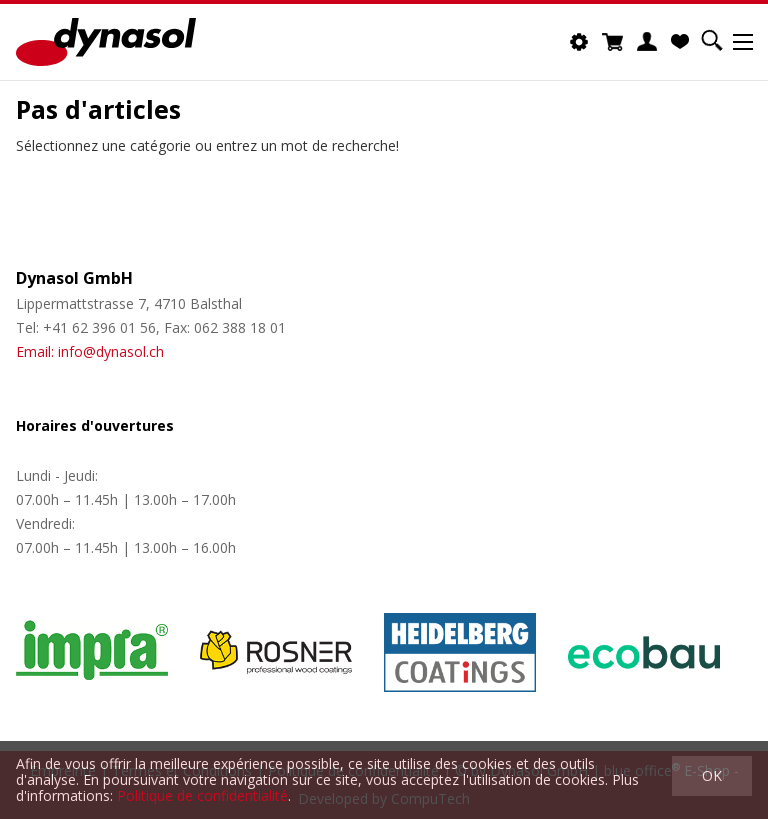  I want to click on Email: info@dynasol.ch, so click(90, 351).